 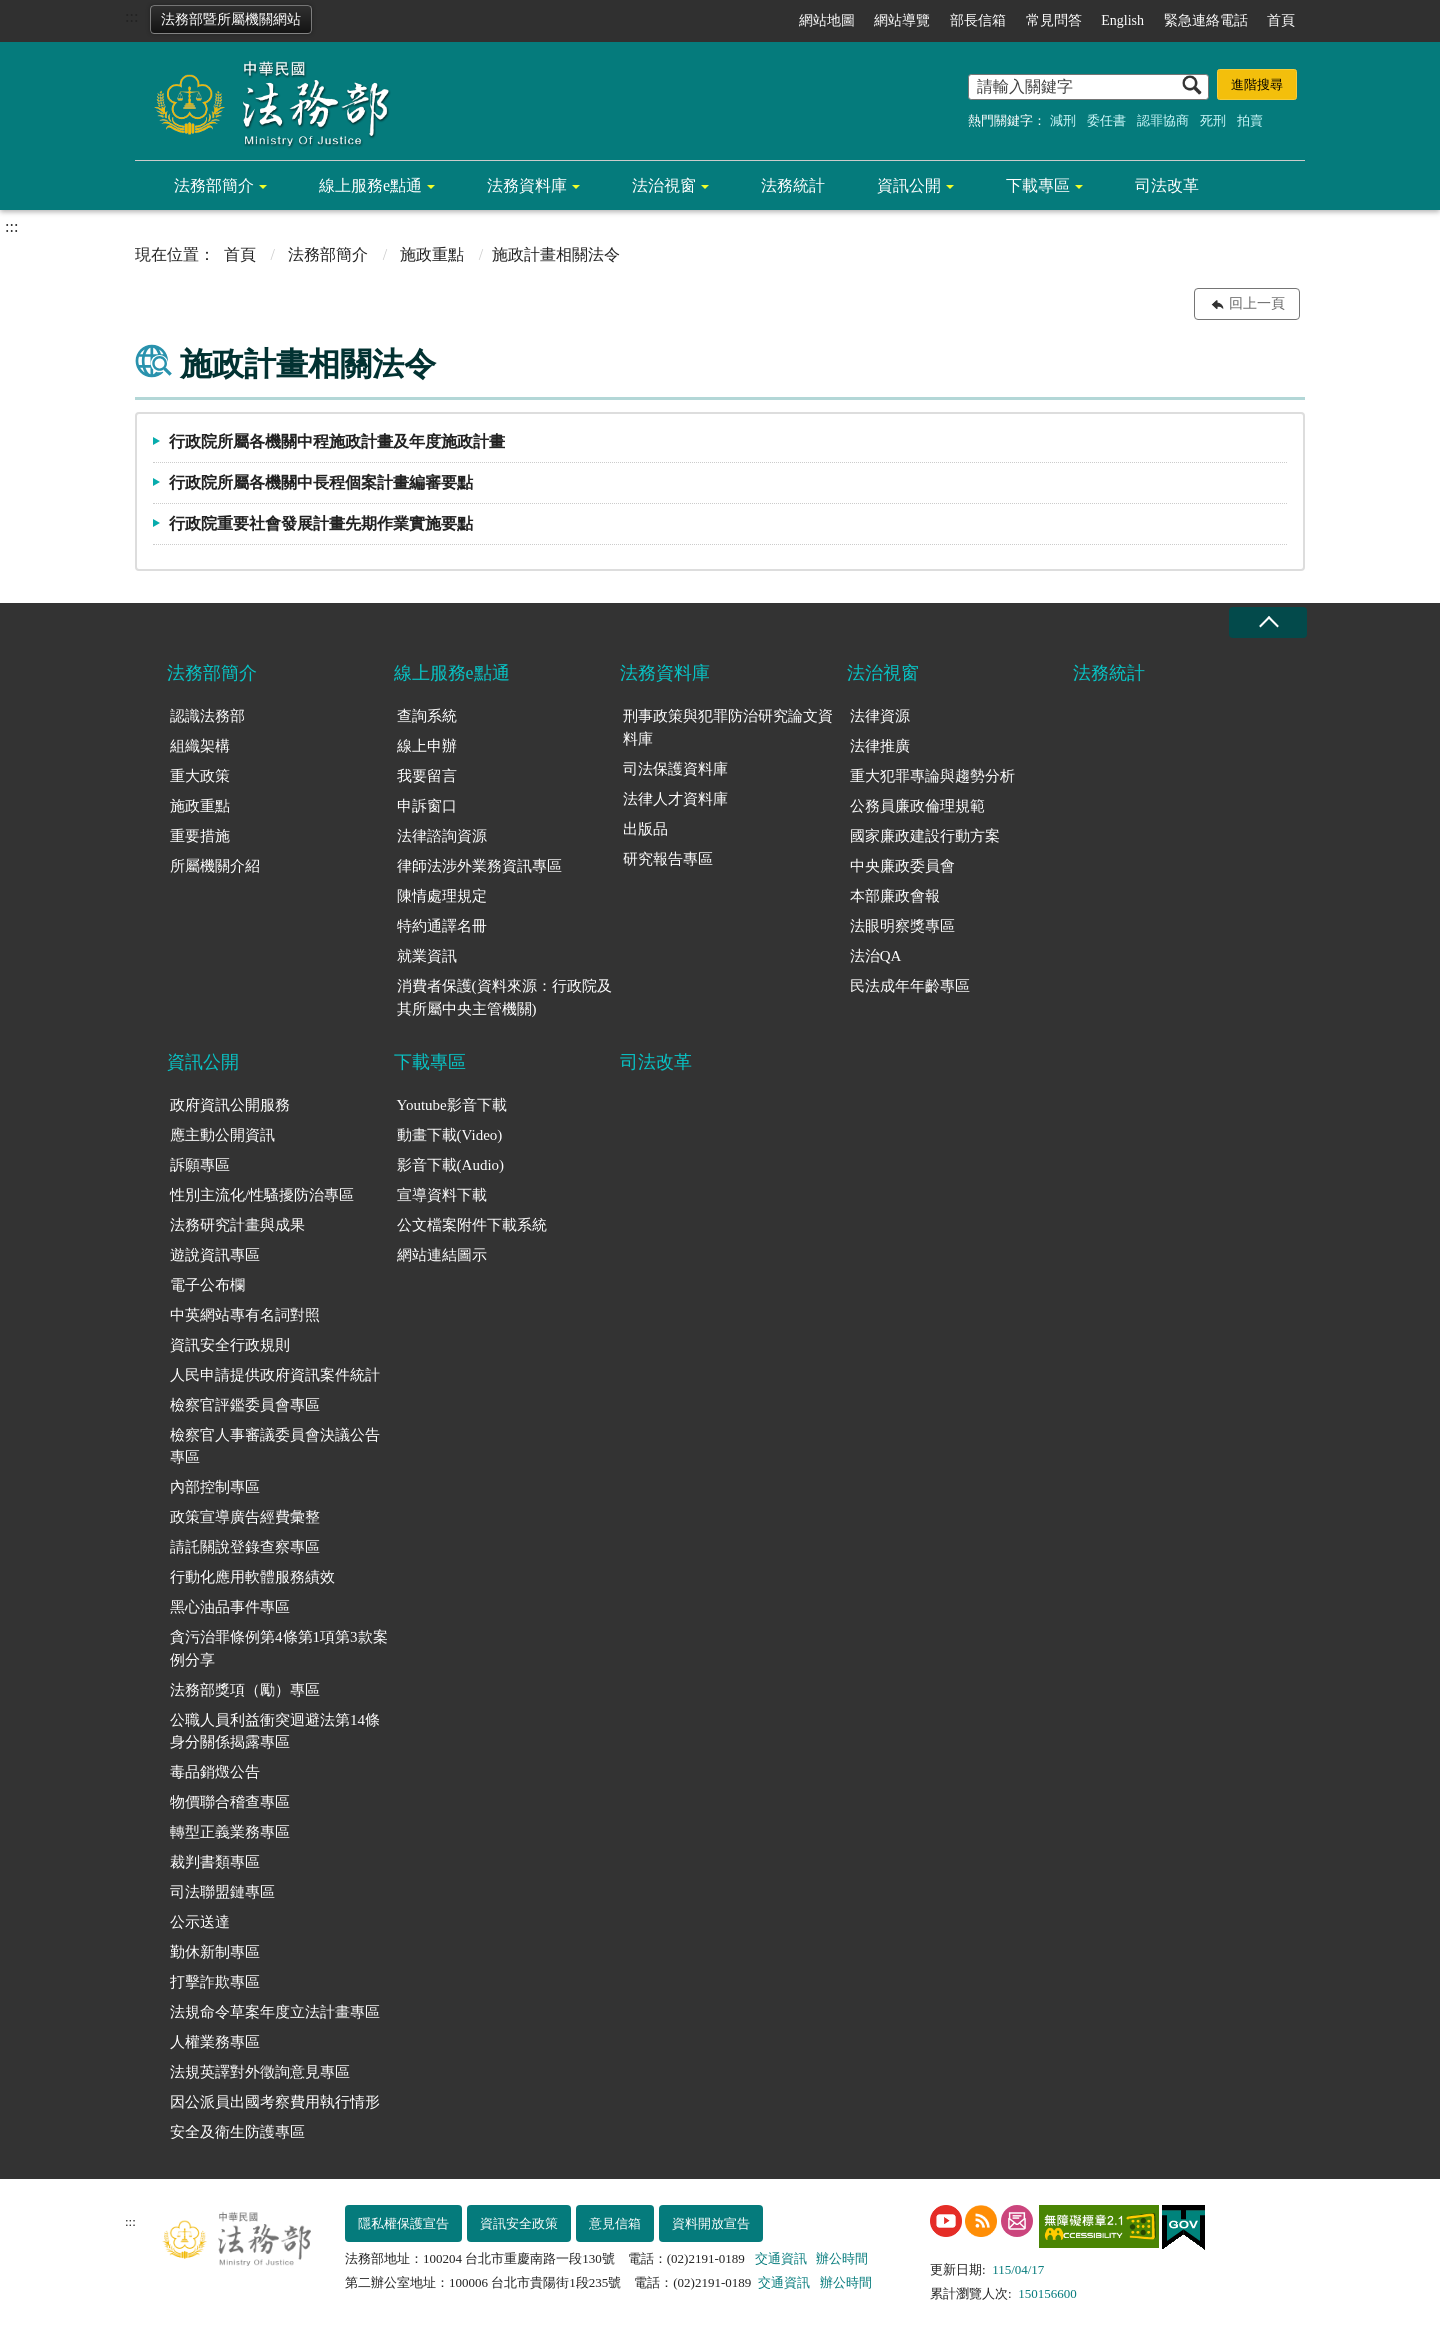 What do you see at coordinates (451, 1165) in the screenshot?
I see `影音下載(Audio)` at bounding box center [451, 1165].